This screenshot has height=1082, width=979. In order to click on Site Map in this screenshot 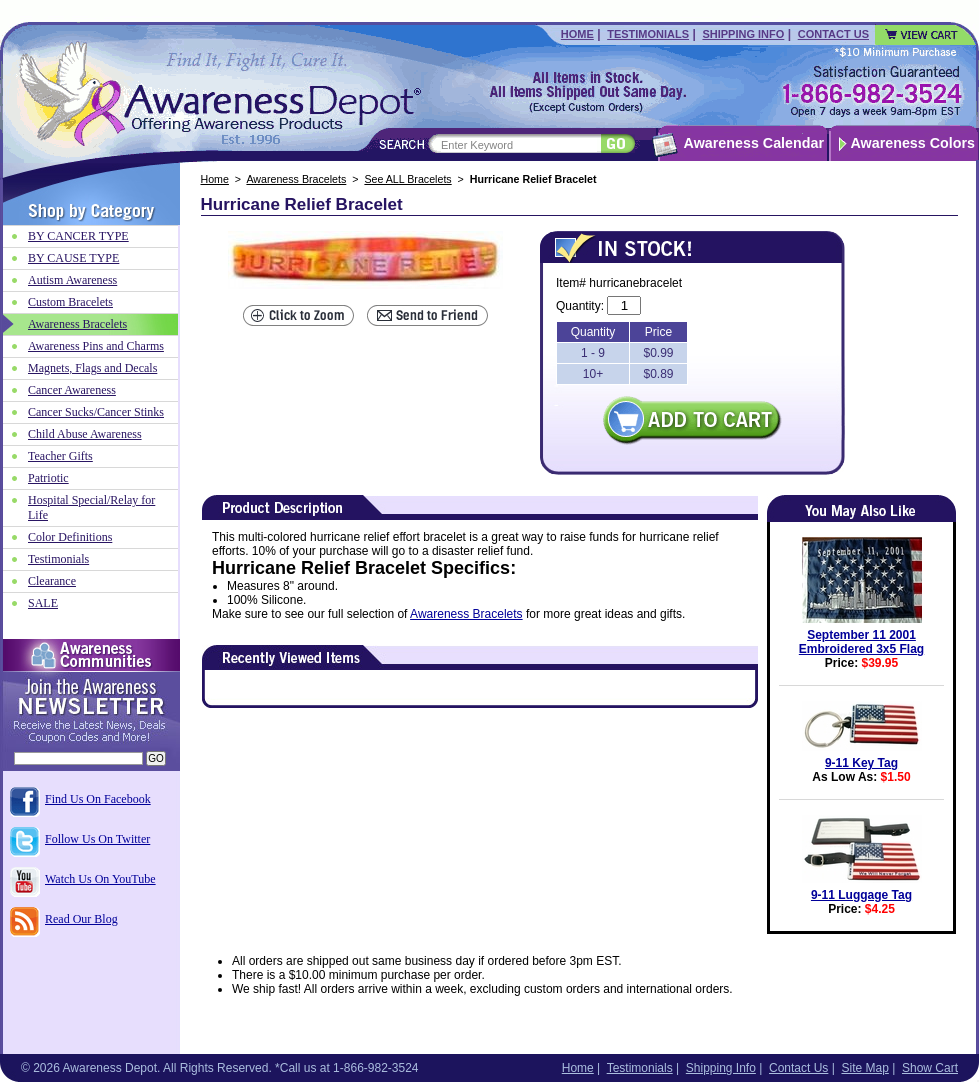, I will do `click(864, 1068)`.